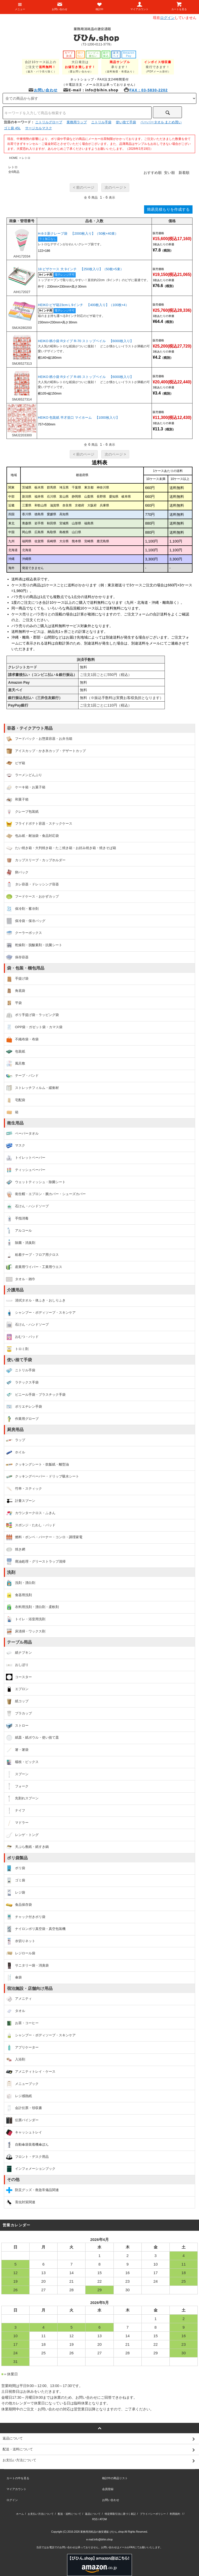  What do you see at coordinates (16, 2489) in the screenshot?
I see `マイアカウント` at bounding box center [16, 2489].